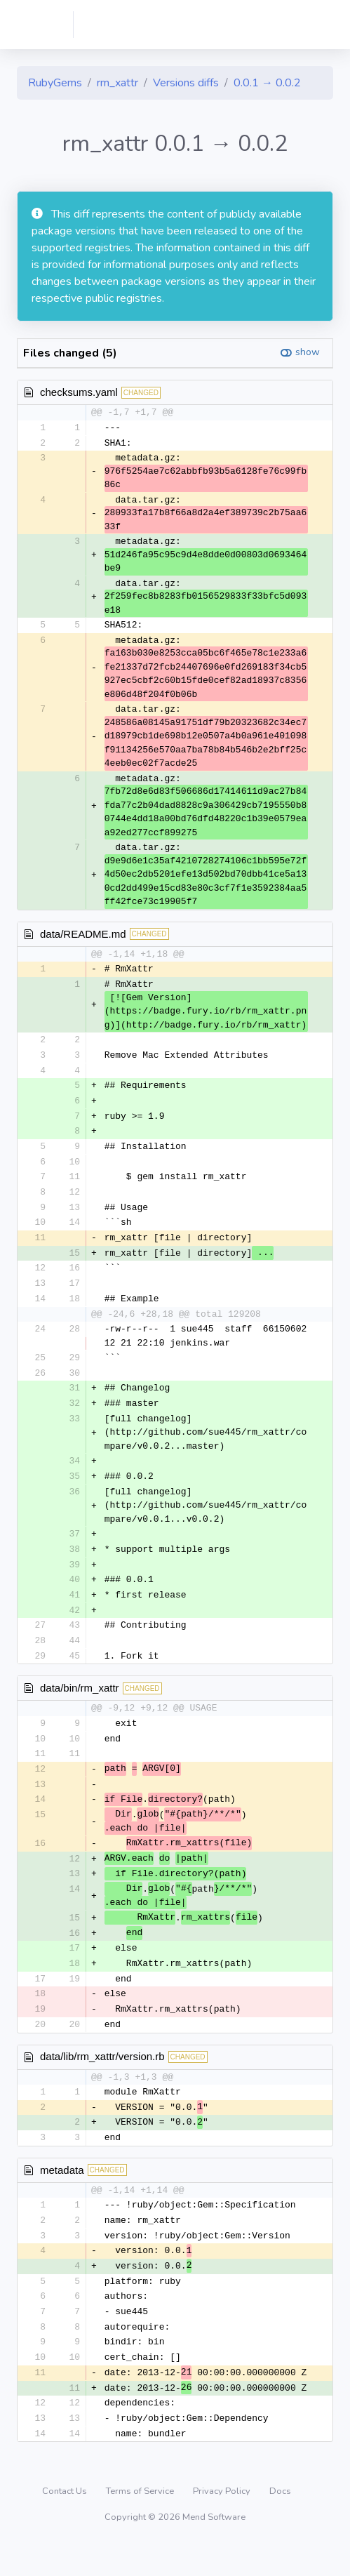  I want to click on checksums.yaml, so click(79, 392).